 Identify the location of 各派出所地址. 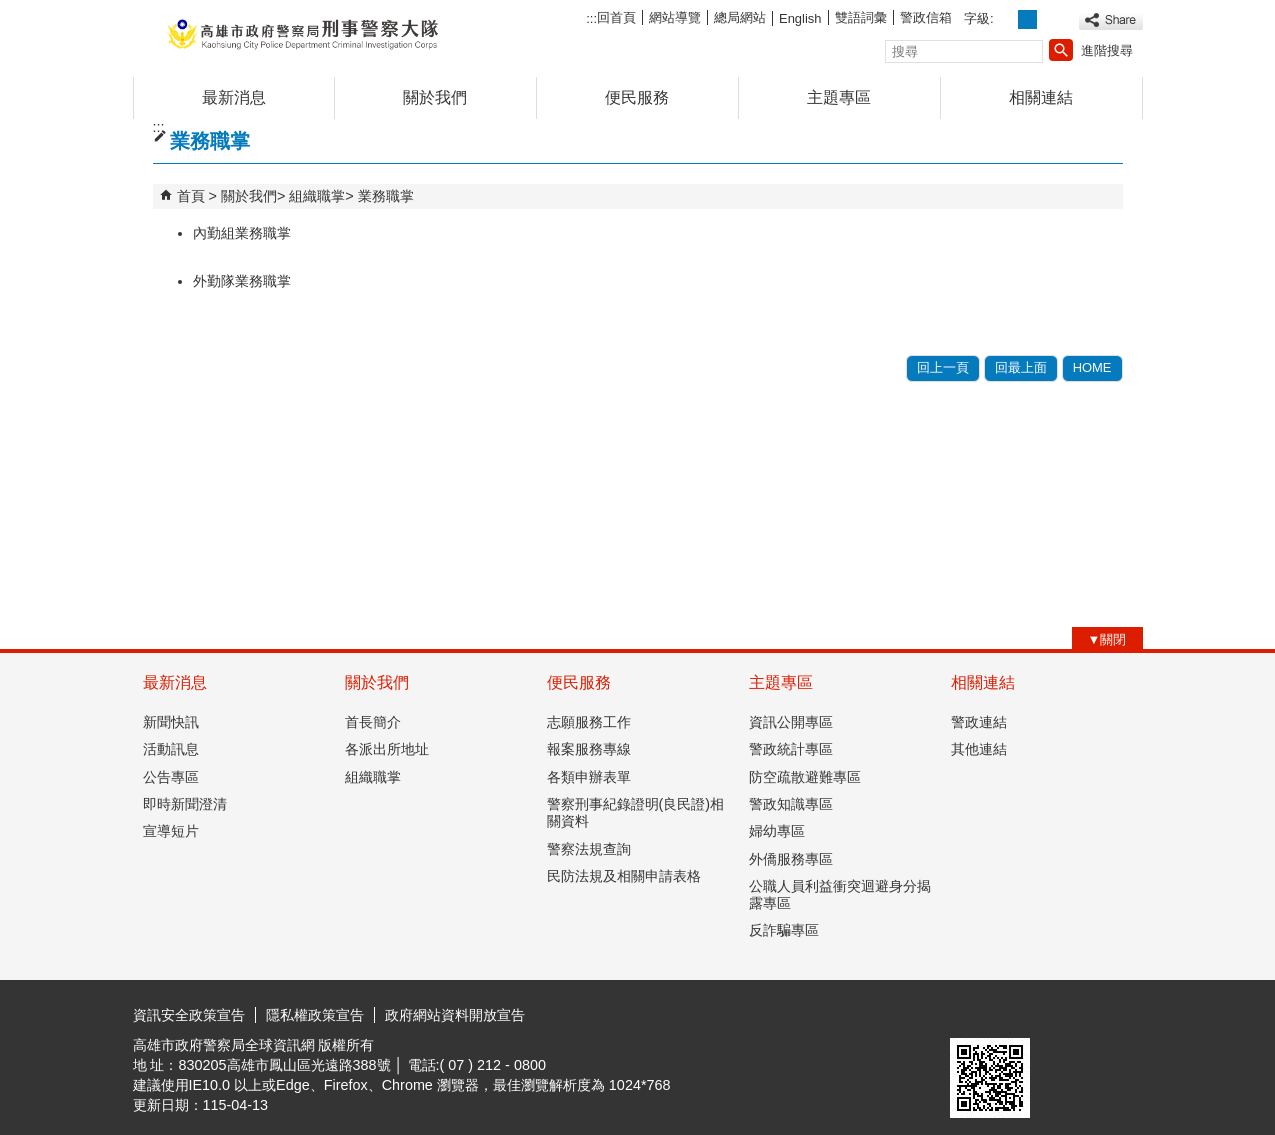
(387, 749).